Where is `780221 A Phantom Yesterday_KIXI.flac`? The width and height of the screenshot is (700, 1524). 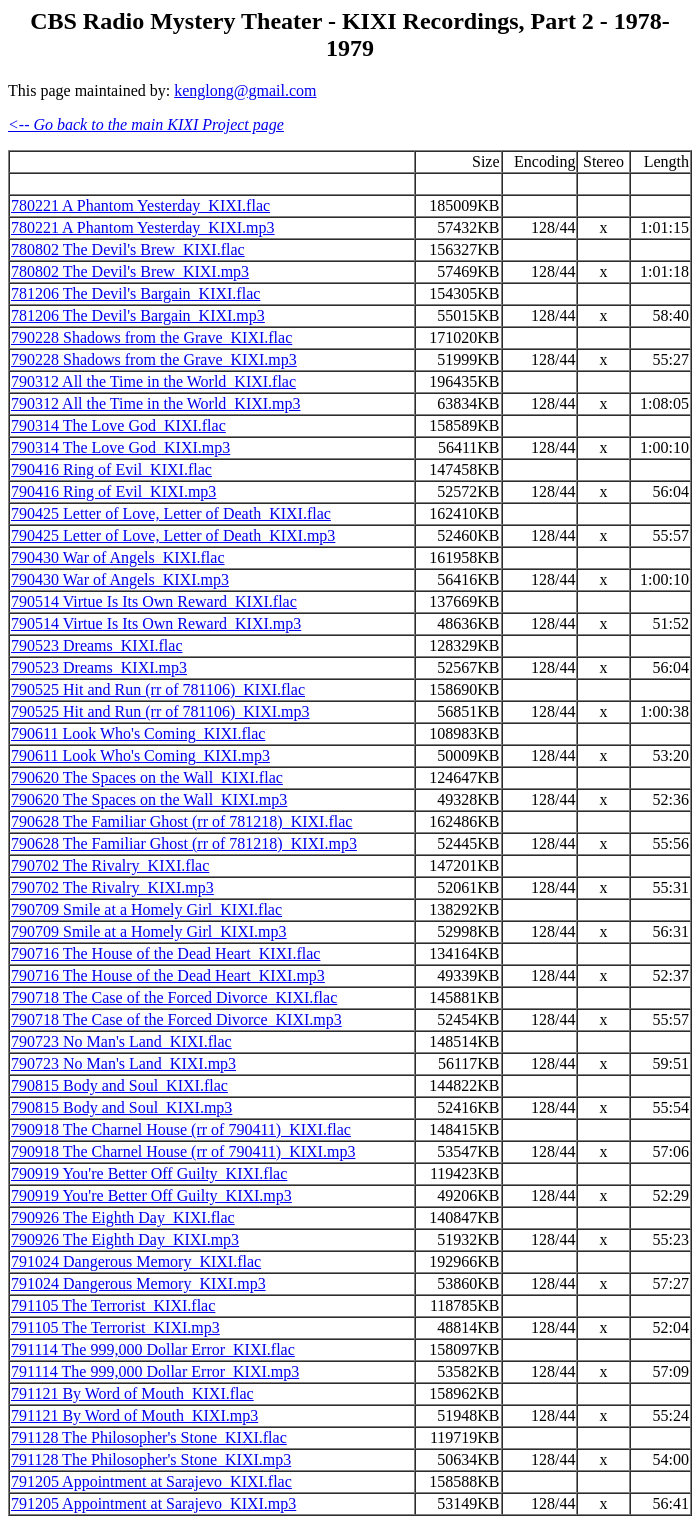
780221 A Phantom Yesterday_KIXI.flac is located at coordinates (140, 205).